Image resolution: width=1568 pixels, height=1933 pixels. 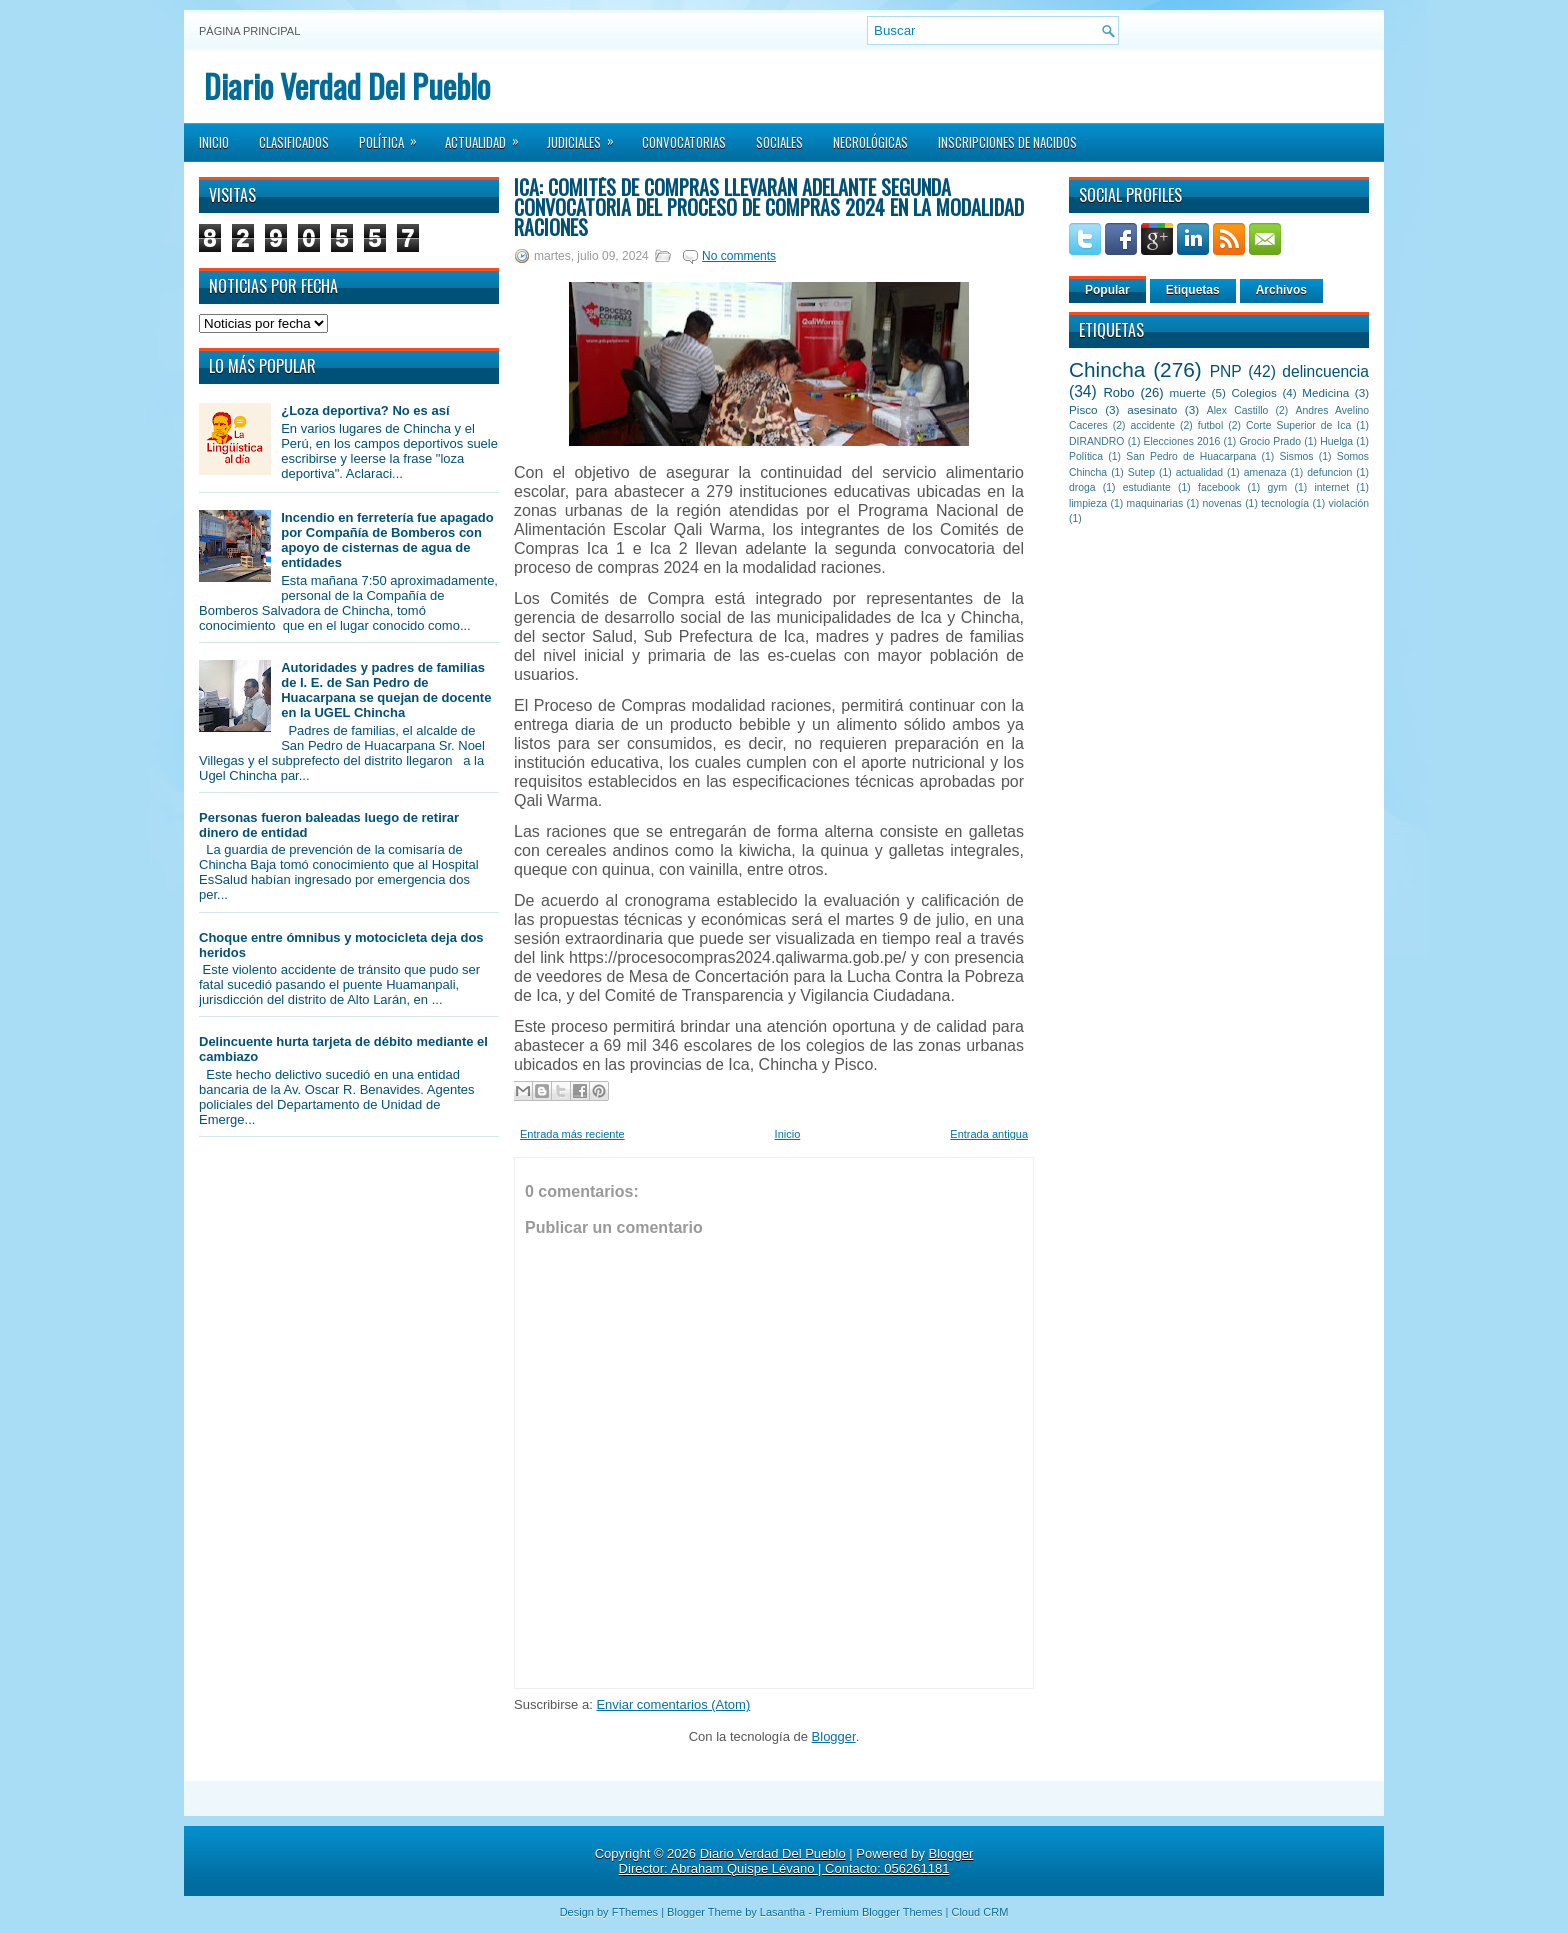 What do you see at coordinates (1199, 472) in the screenshot?
I see `actualidad` at bounding box center [1199, 472].